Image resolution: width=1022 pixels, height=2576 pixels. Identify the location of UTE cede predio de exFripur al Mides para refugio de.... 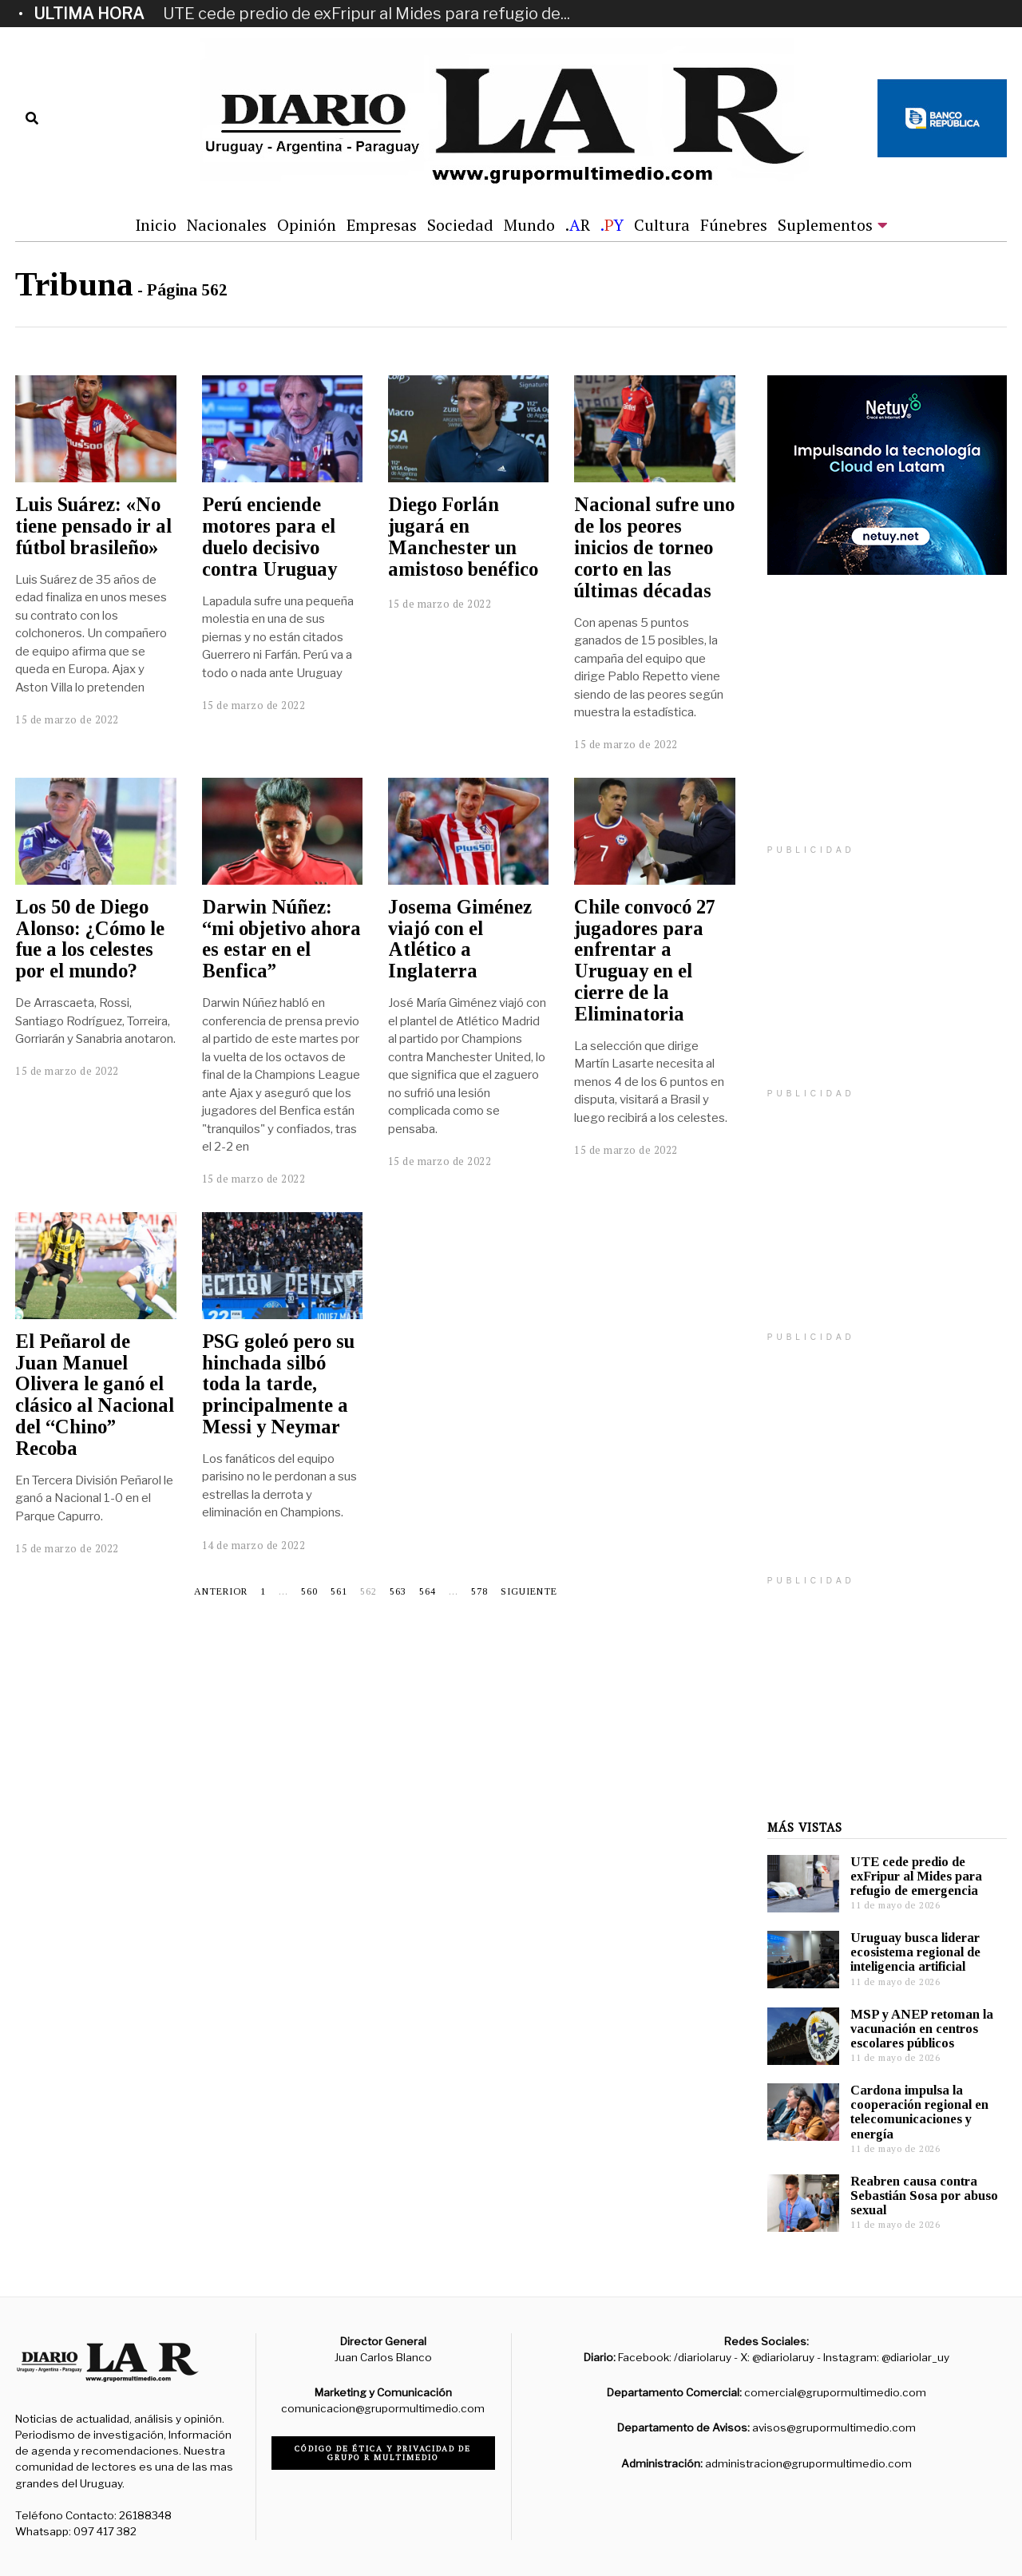
(366, 13).